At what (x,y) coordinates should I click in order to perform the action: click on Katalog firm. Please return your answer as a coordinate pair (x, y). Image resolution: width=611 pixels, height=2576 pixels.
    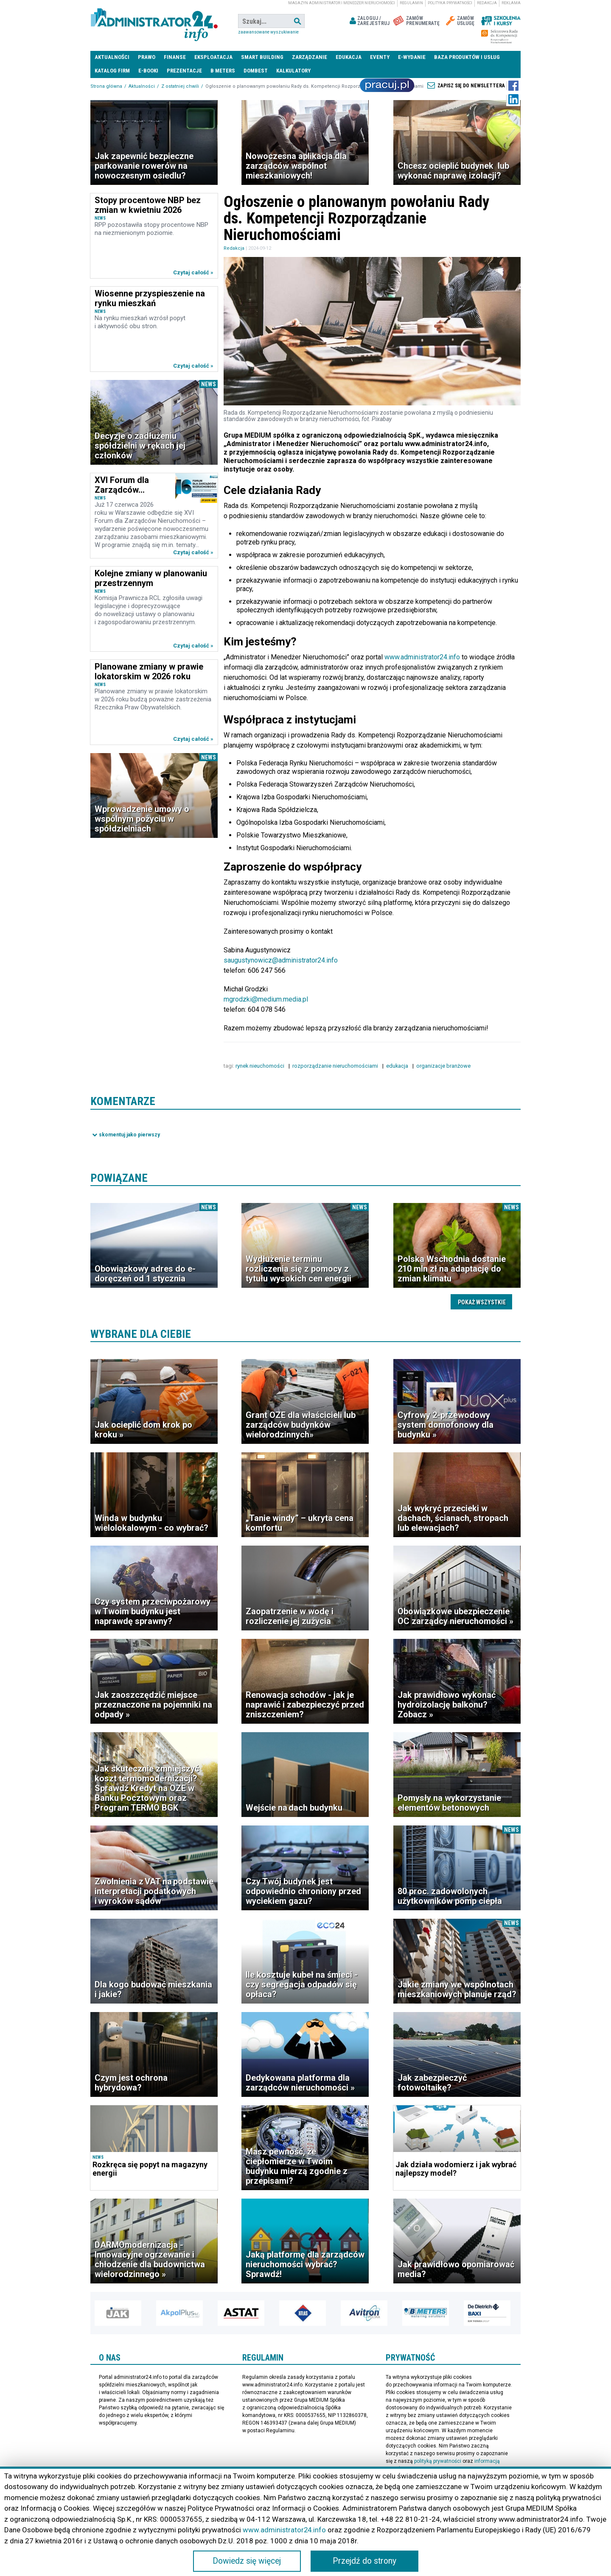
    Looking at the image, I should click on (112, 70).